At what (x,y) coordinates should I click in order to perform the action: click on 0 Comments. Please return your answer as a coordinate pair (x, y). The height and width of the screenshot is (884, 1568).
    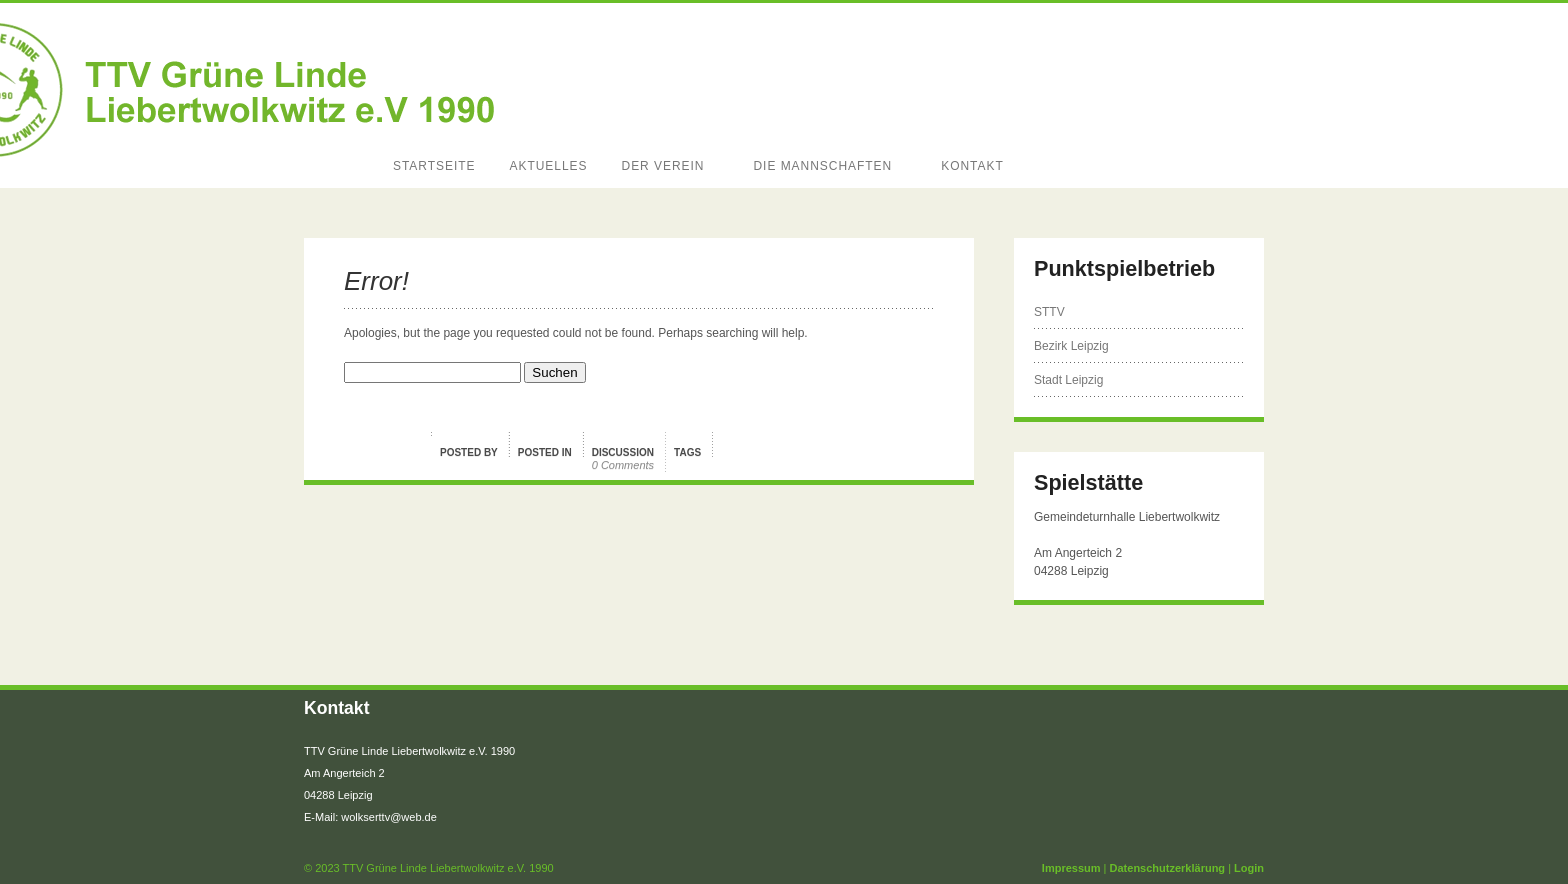
    Looking at the image, I should click on (623, 465).